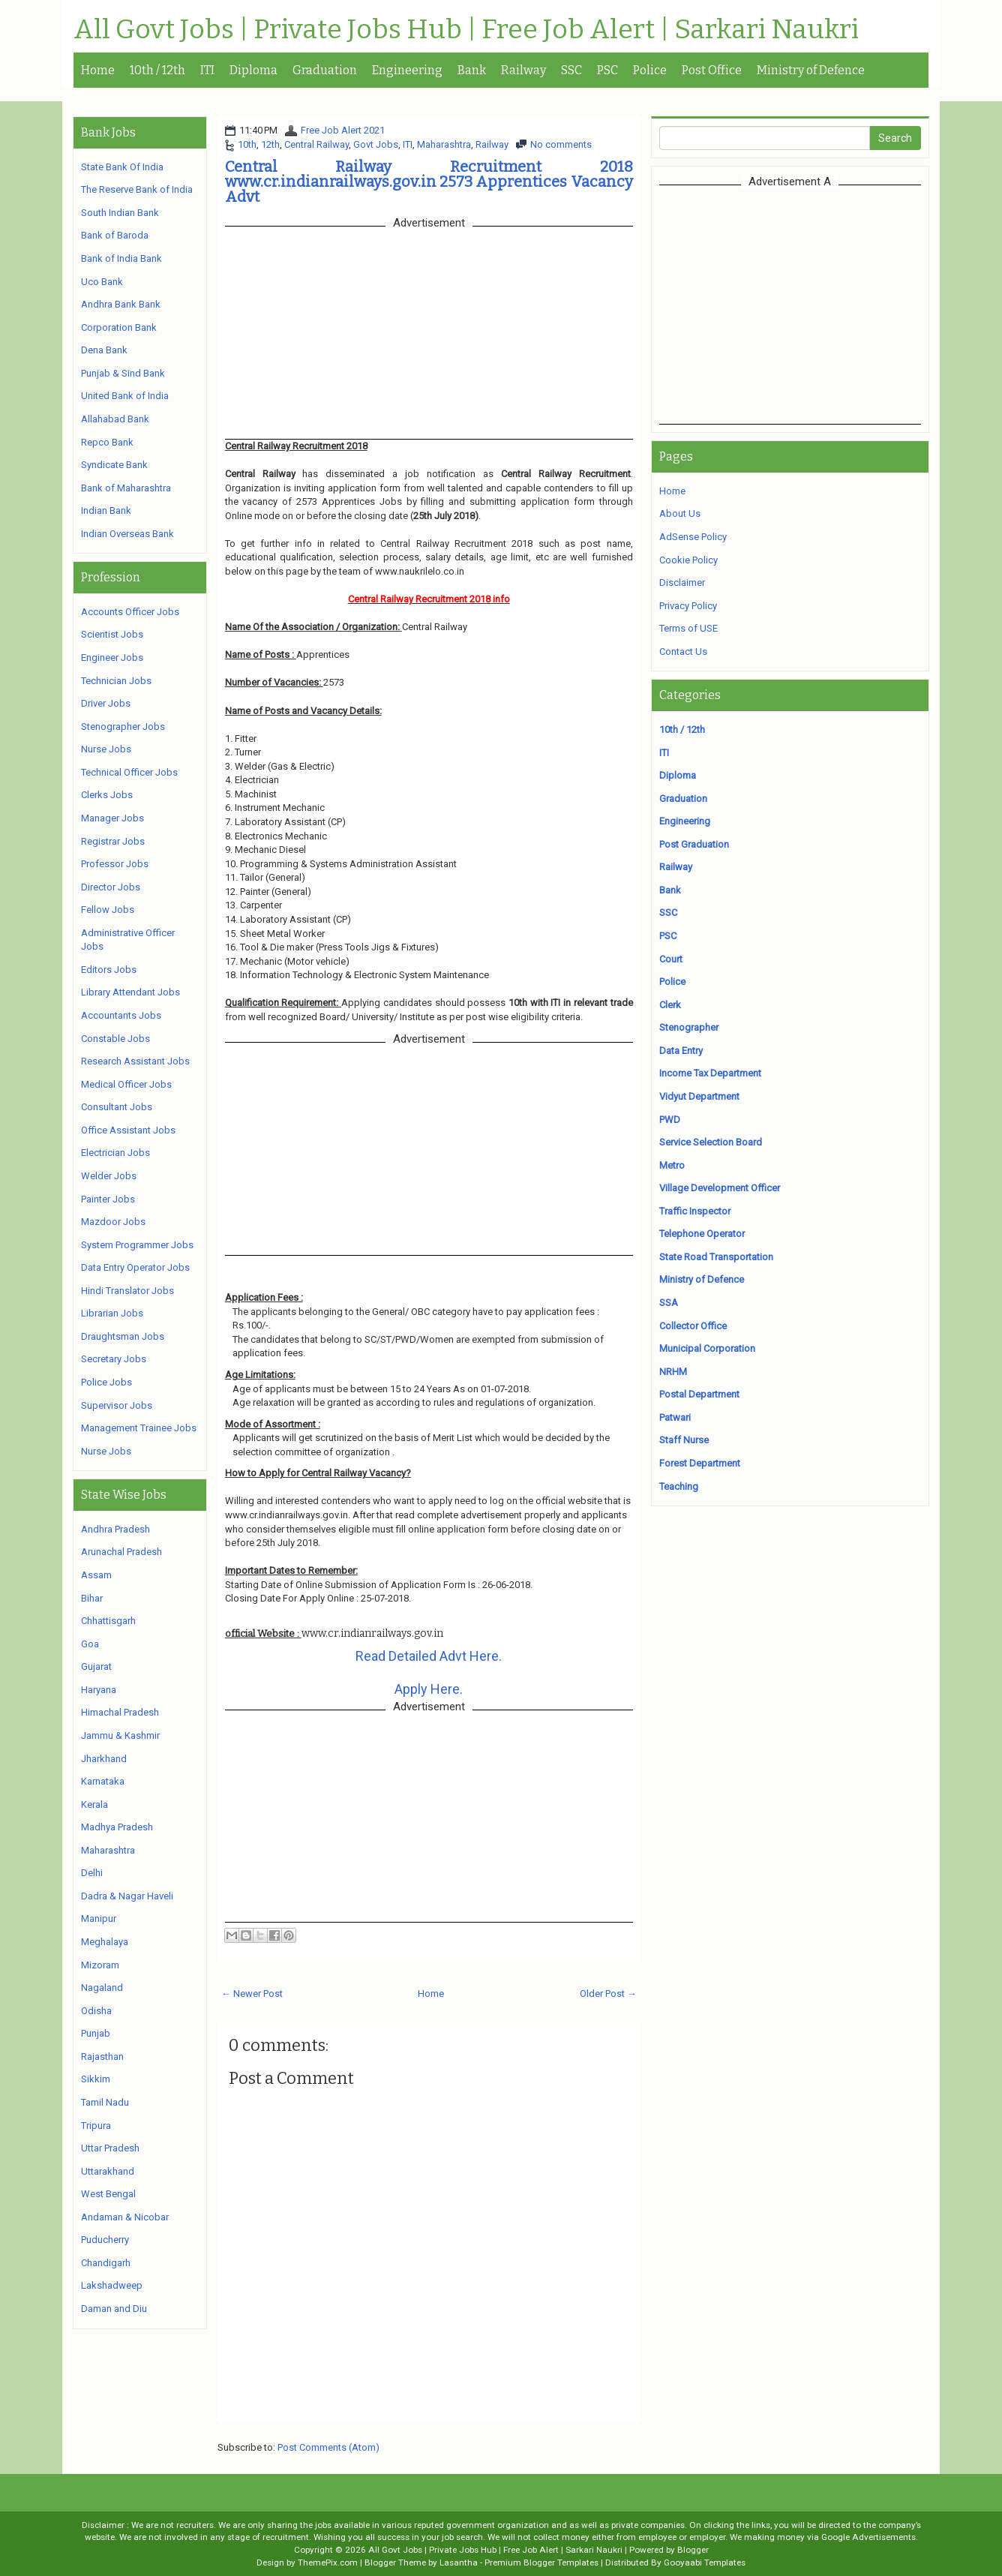 The image size is (1002, 2576). I want to click on Lasantha, so click(459, 2562).